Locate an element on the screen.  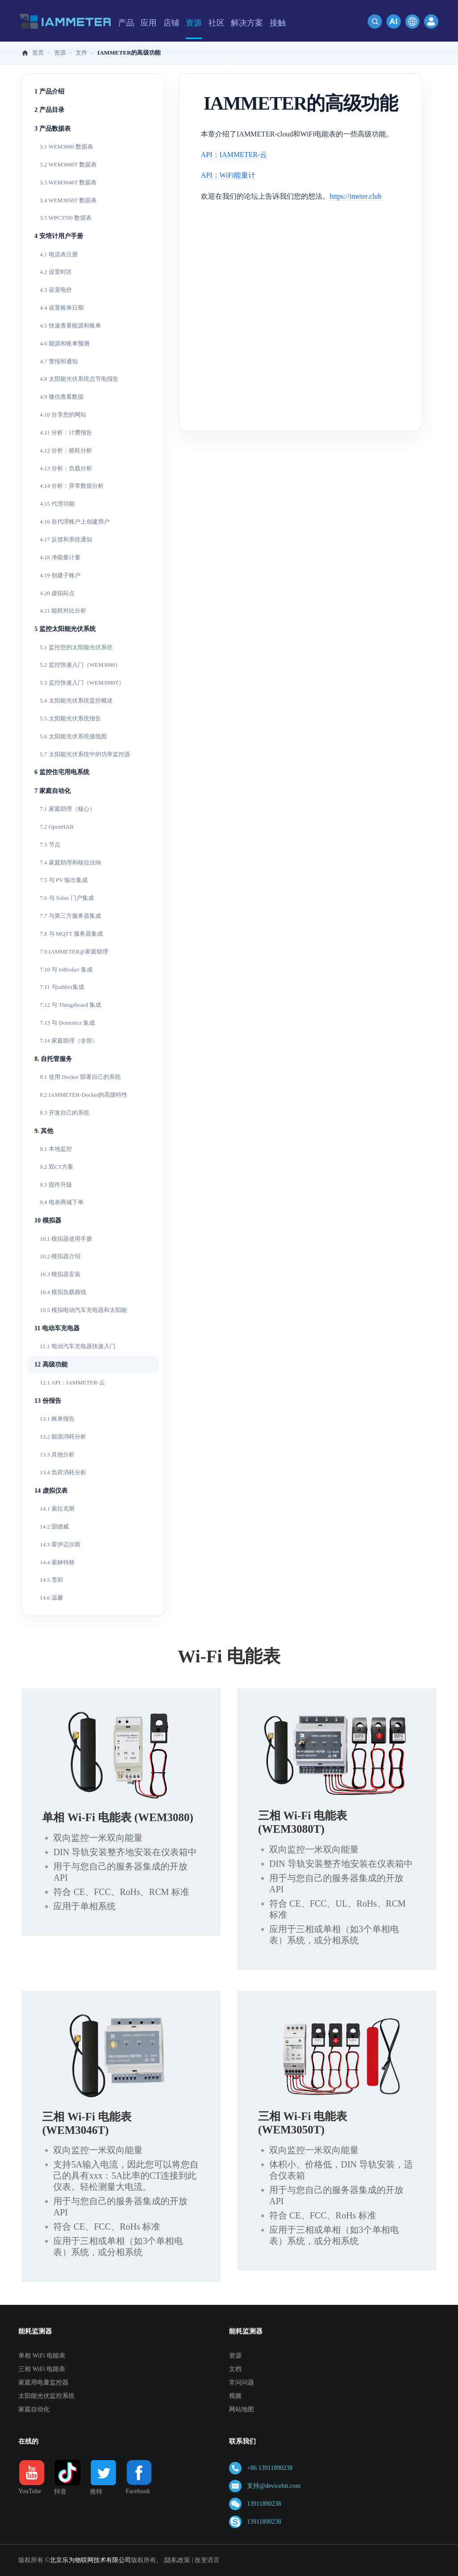
7.8 与 MQTT 服务器集成 is located at coordinates (71, 933).